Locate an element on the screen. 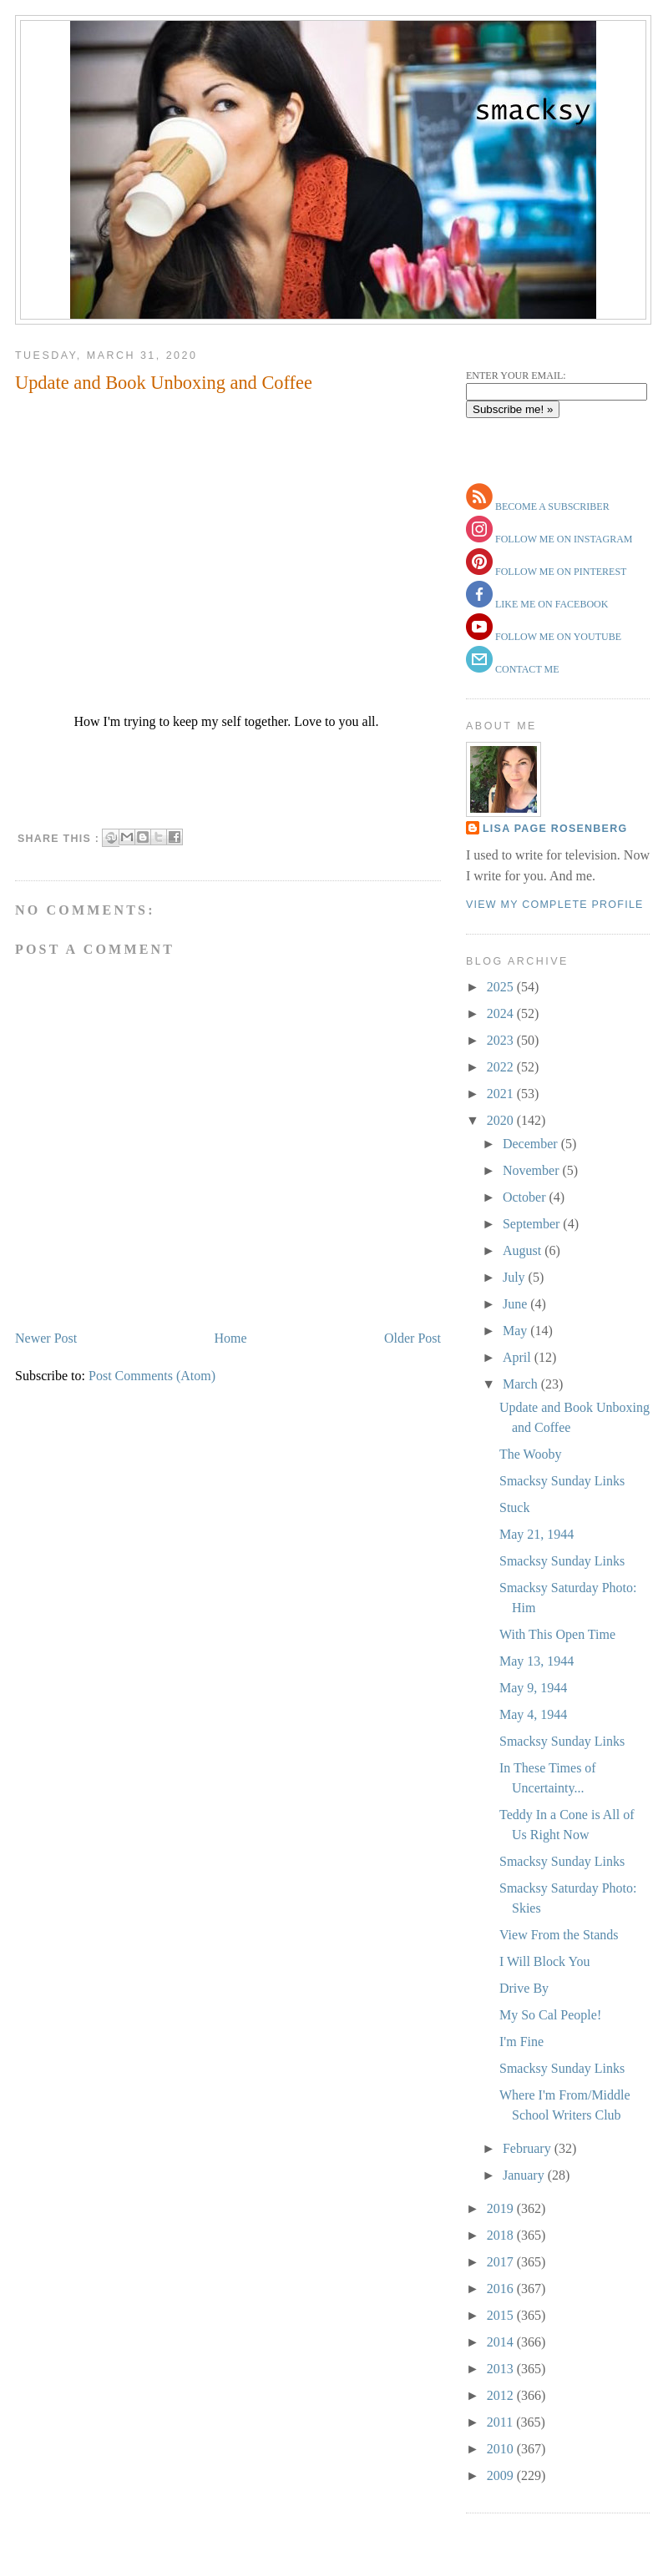  December is located at coordinates (532, 1144).